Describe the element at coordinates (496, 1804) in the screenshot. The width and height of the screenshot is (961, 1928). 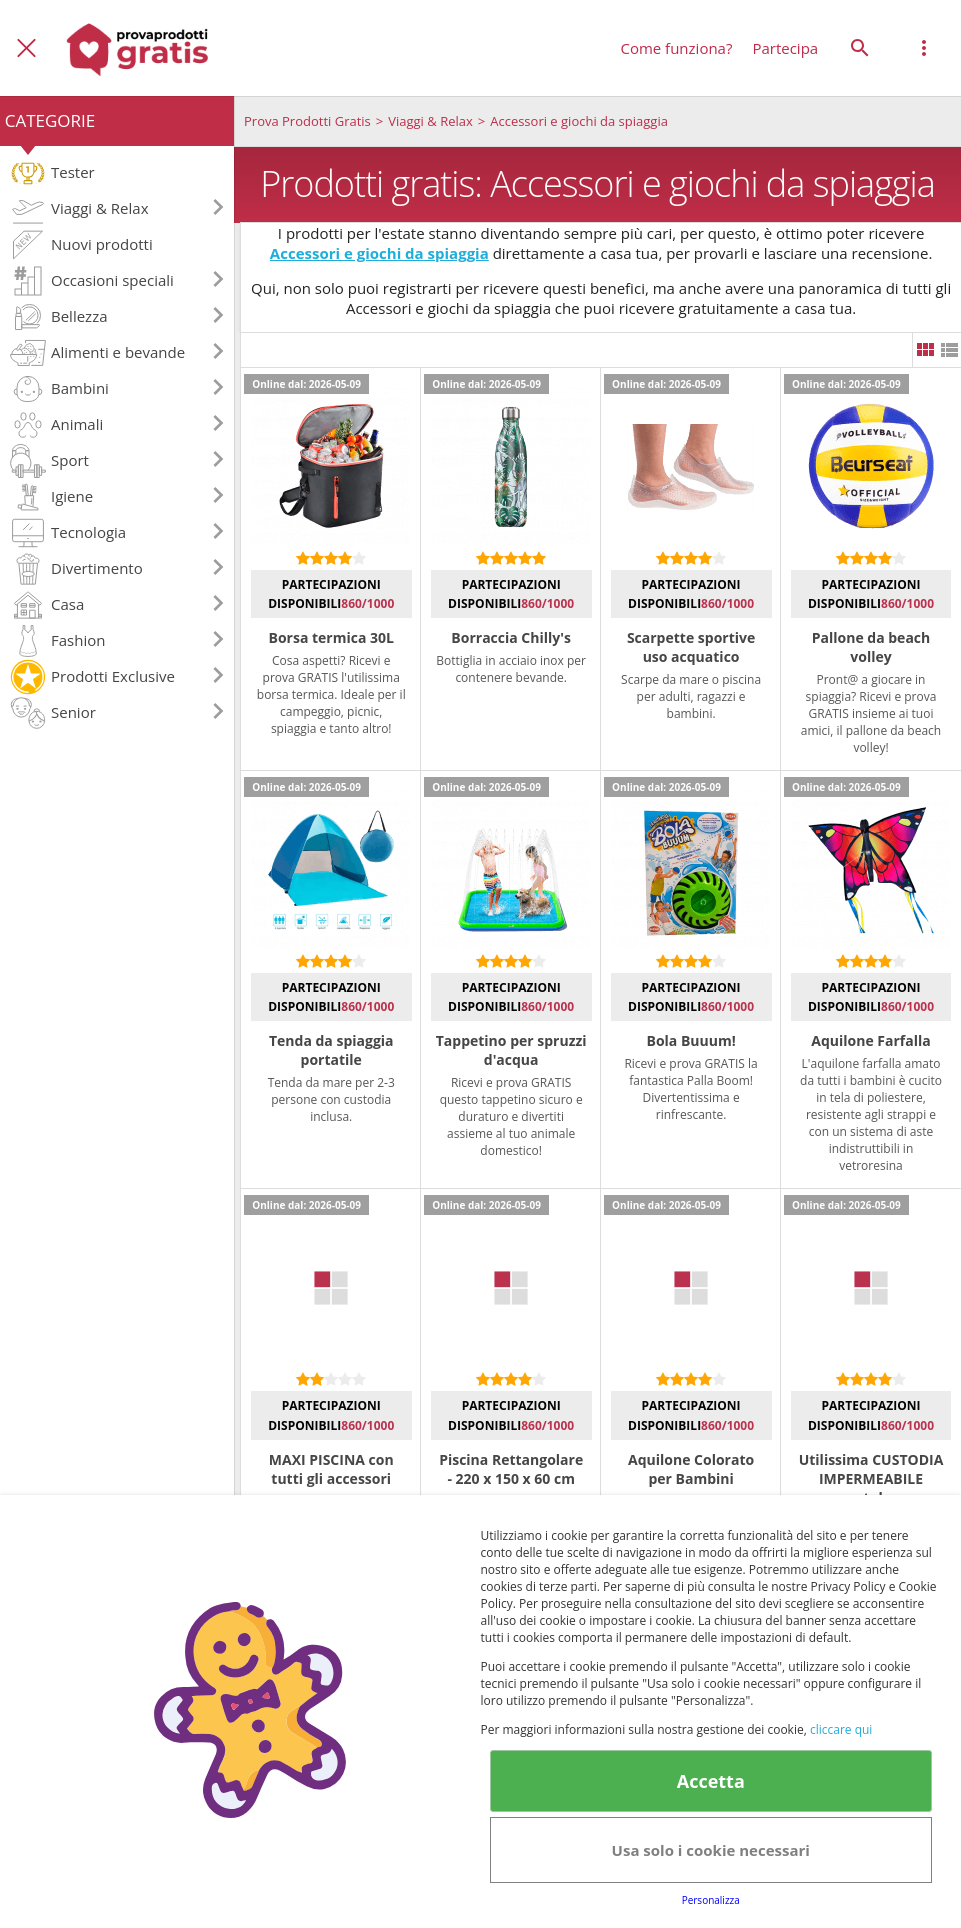
I see `Cookie Policy` at that location.